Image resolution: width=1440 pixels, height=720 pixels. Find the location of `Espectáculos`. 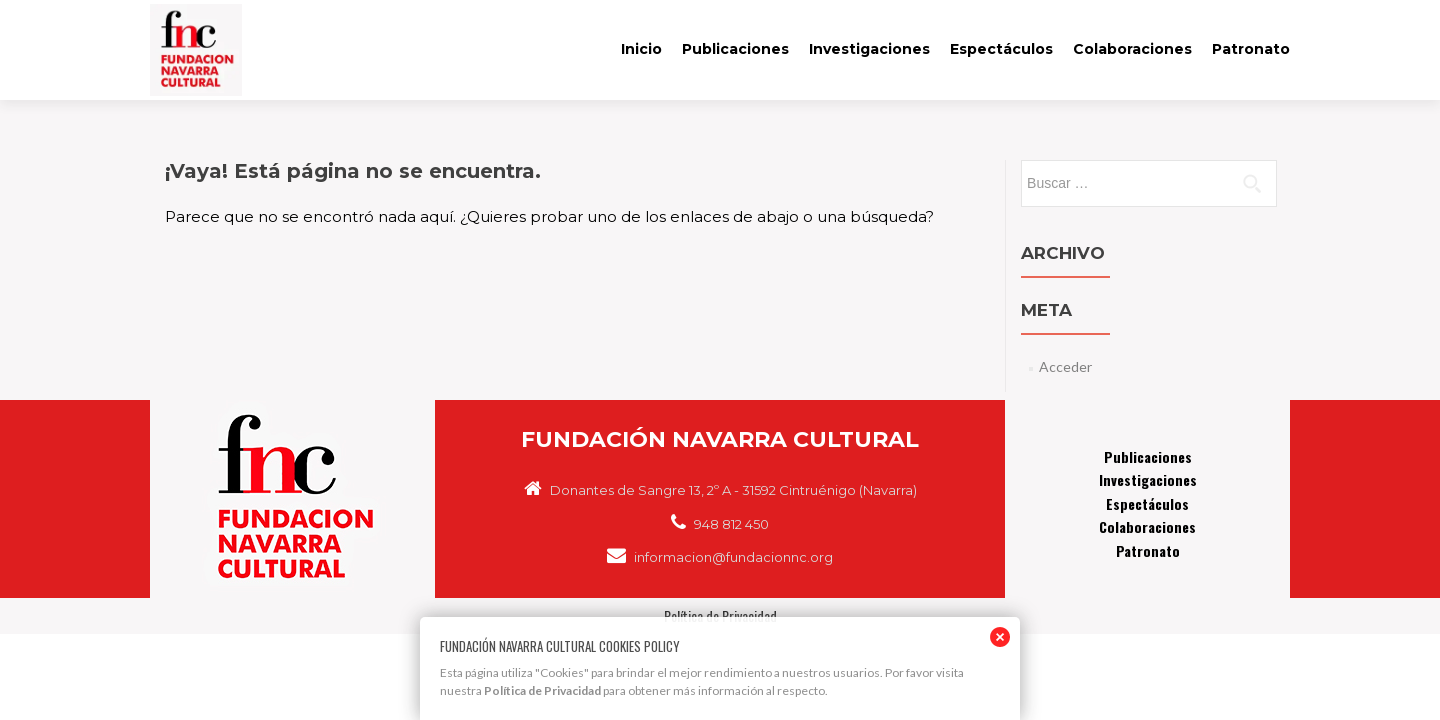

Espectáculos is located at coordinates (1001, 49).